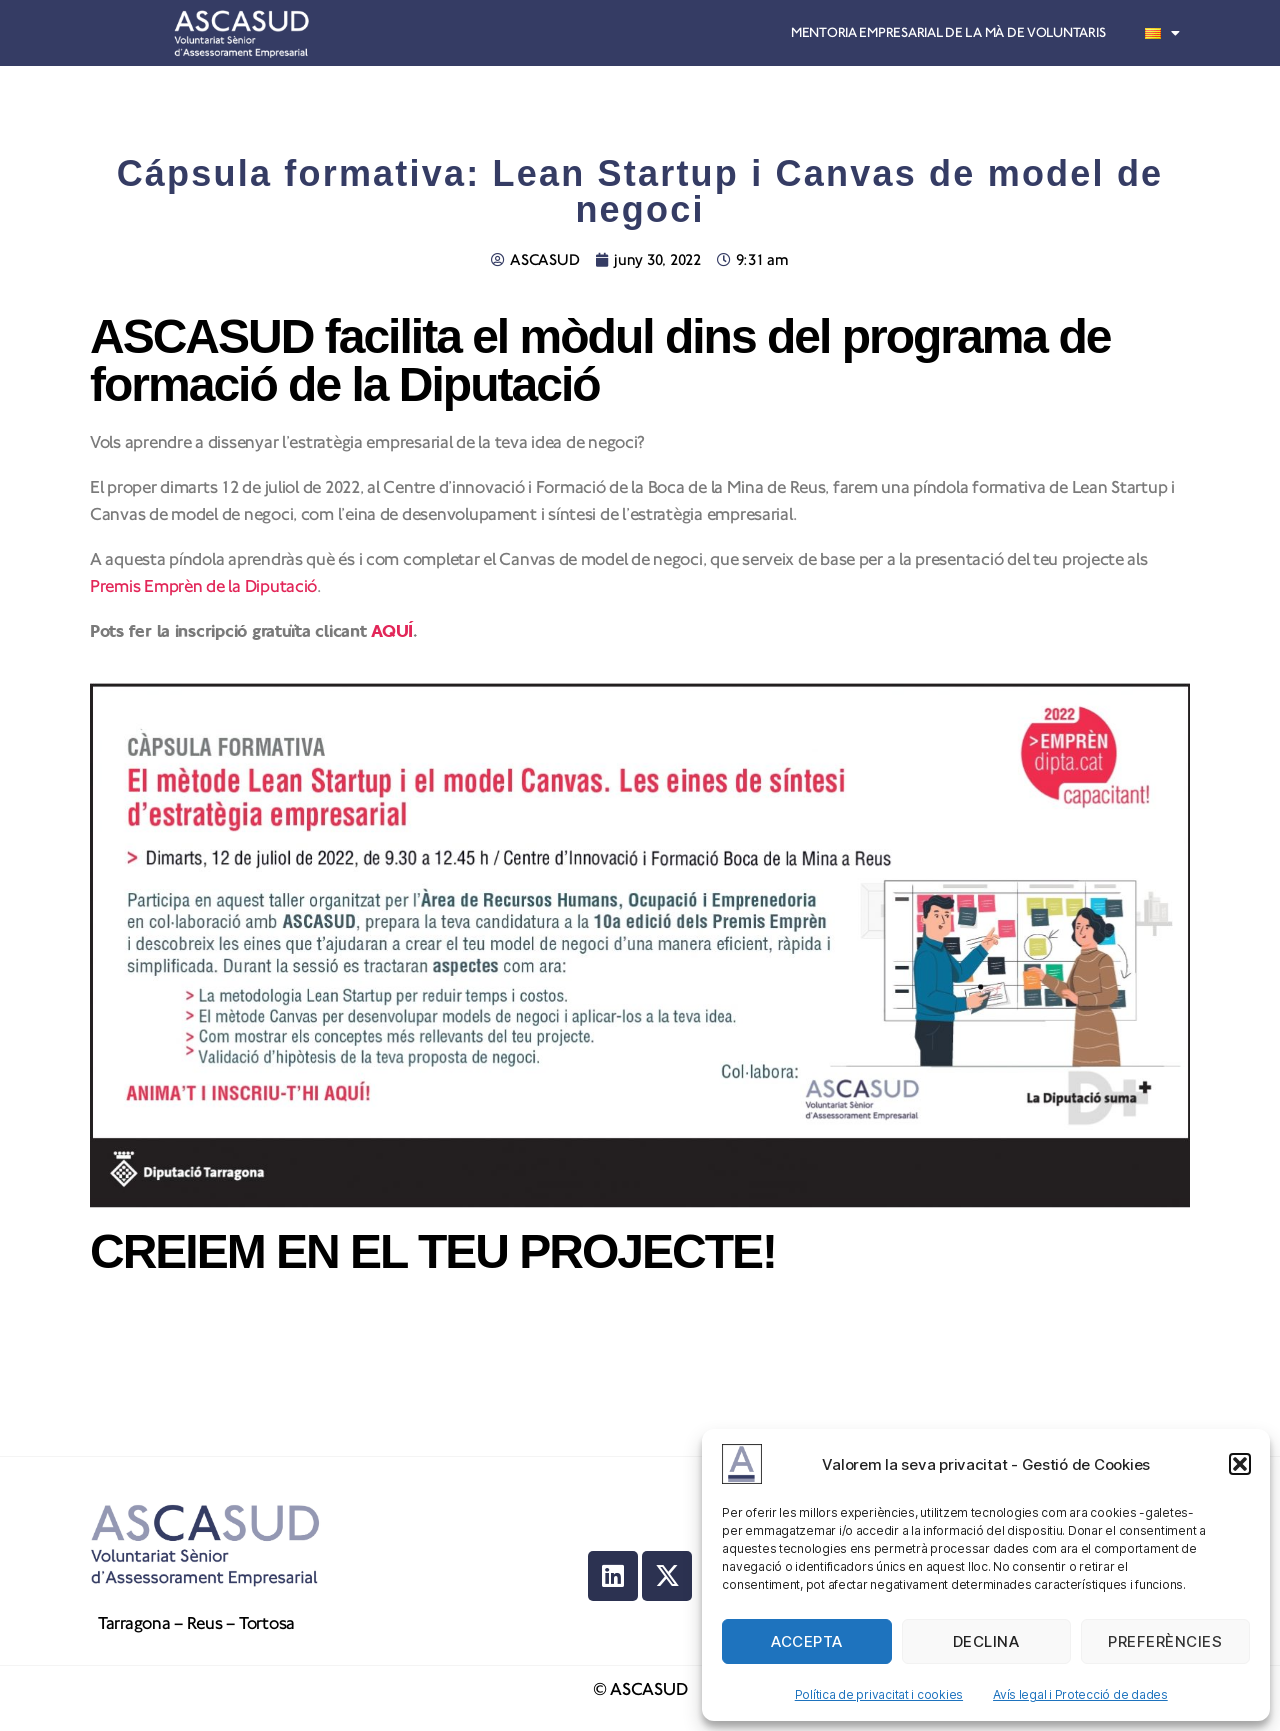  I want to click on Accepta, so click(807, 1641).